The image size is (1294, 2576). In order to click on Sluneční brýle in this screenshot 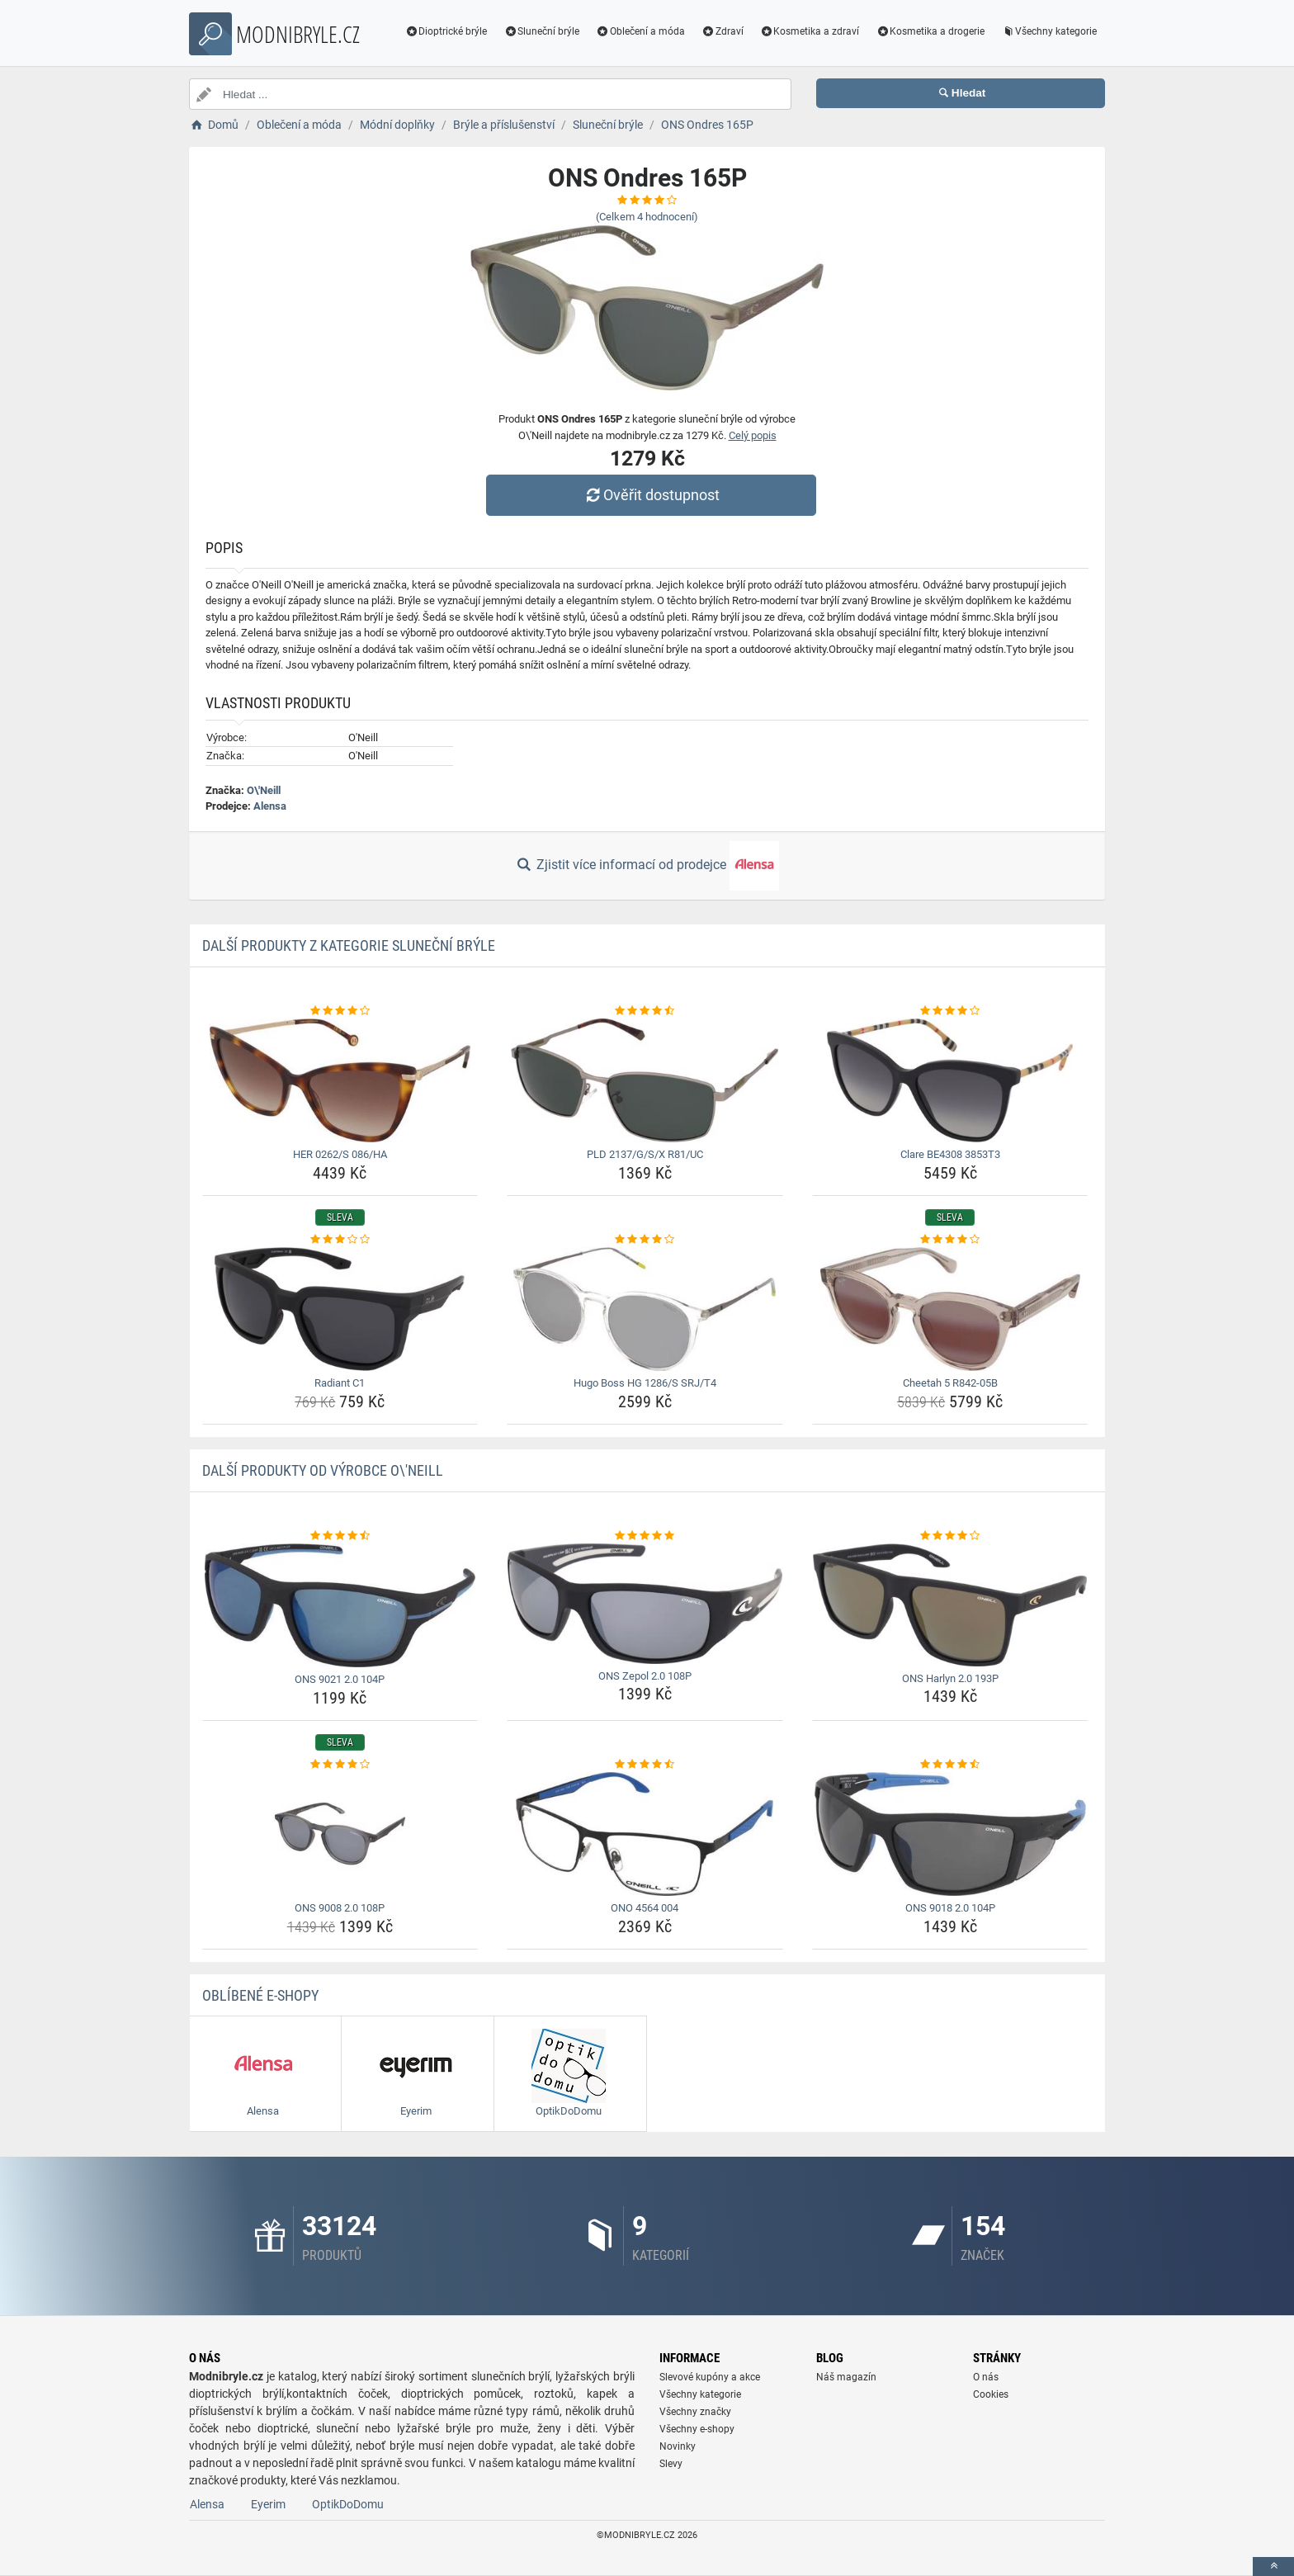, I will do `click(541, 31)`.